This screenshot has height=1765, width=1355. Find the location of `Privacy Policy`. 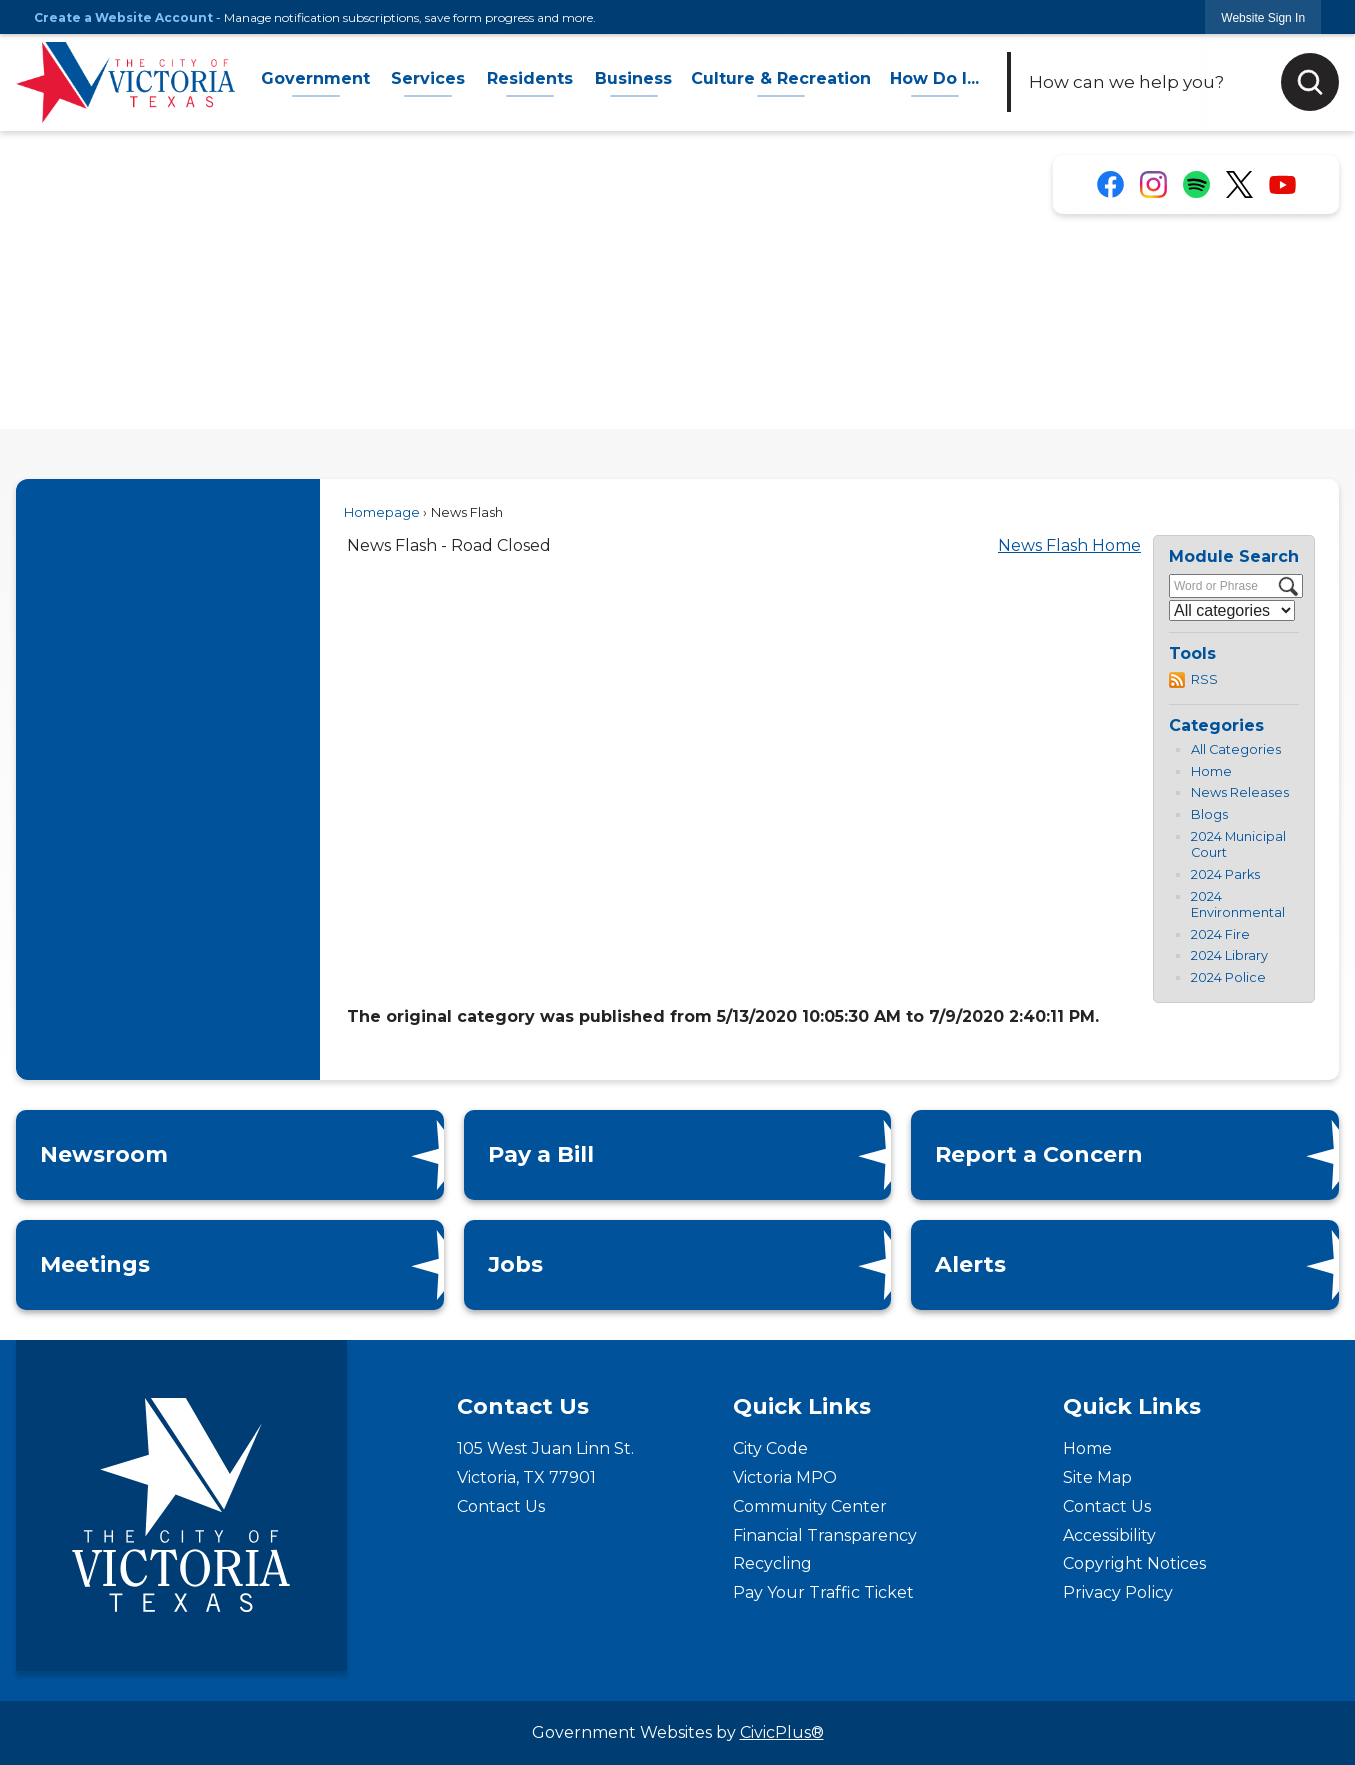

Privacy Policy is located at coordinates (1118, 1592).